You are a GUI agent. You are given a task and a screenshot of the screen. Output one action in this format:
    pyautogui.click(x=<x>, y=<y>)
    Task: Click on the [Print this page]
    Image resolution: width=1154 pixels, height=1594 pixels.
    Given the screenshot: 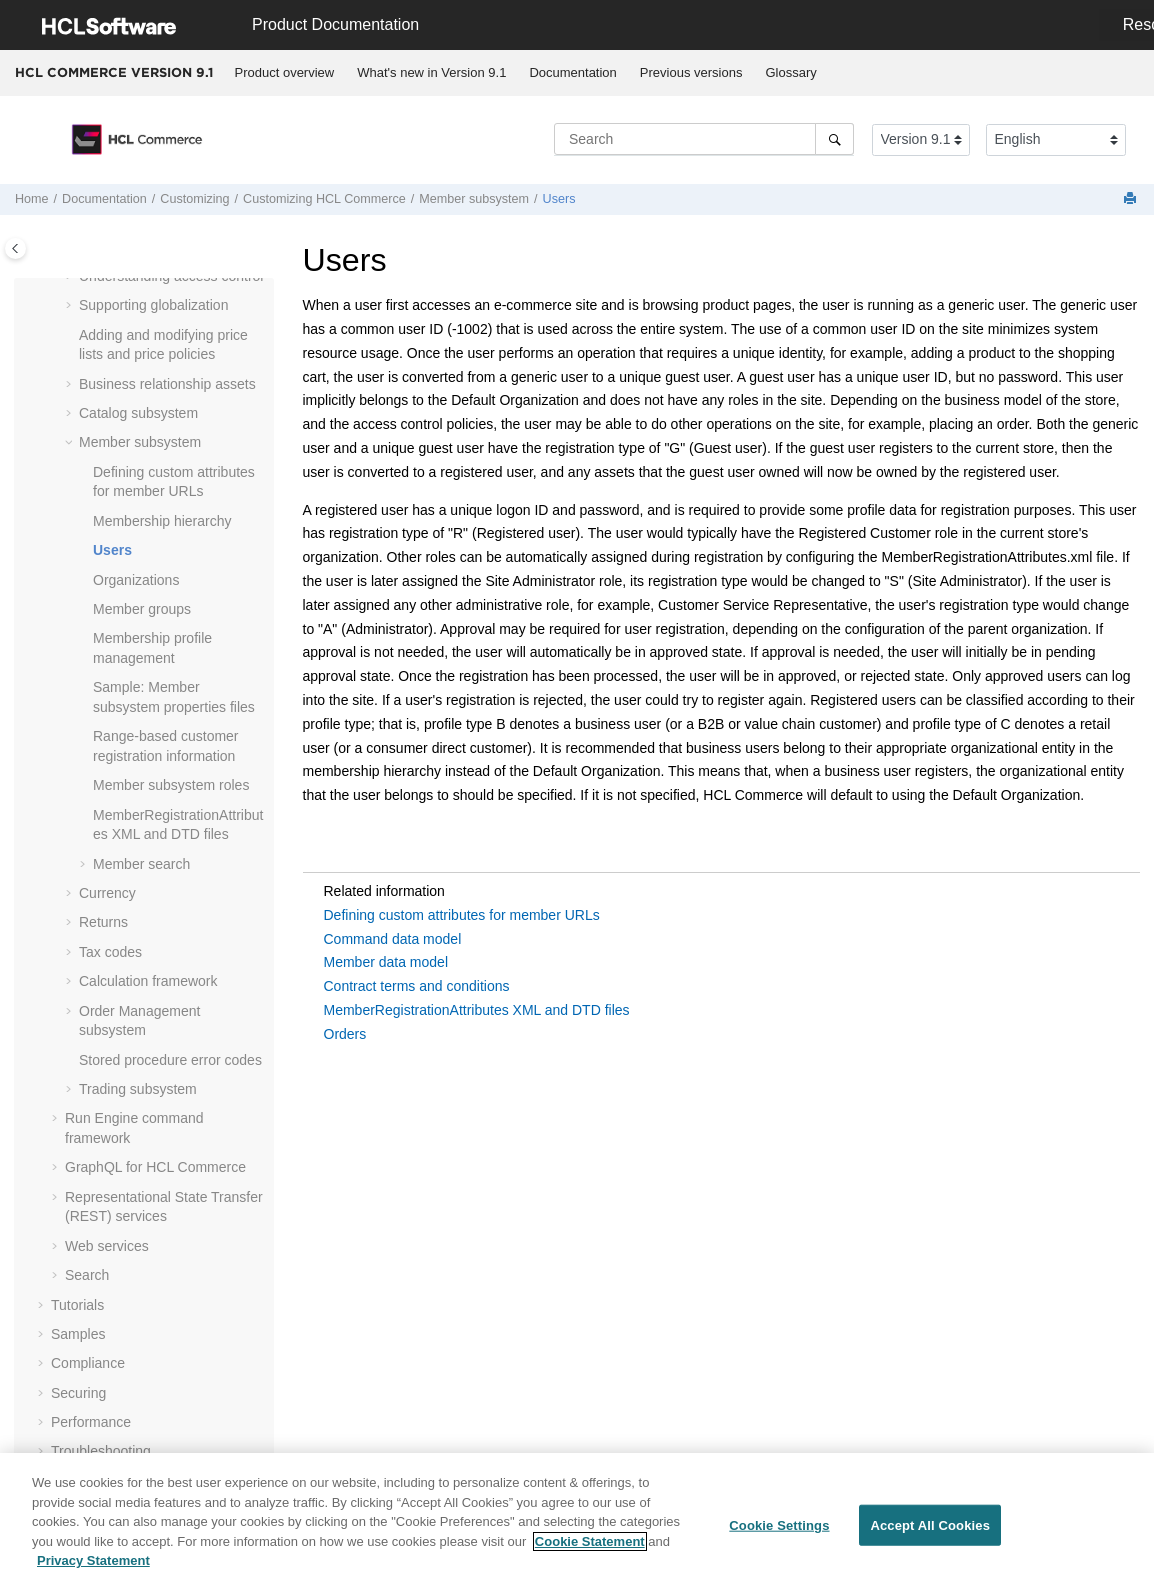 What is the action you would take?
    pyautogui.click(x=1132, y=199)
    